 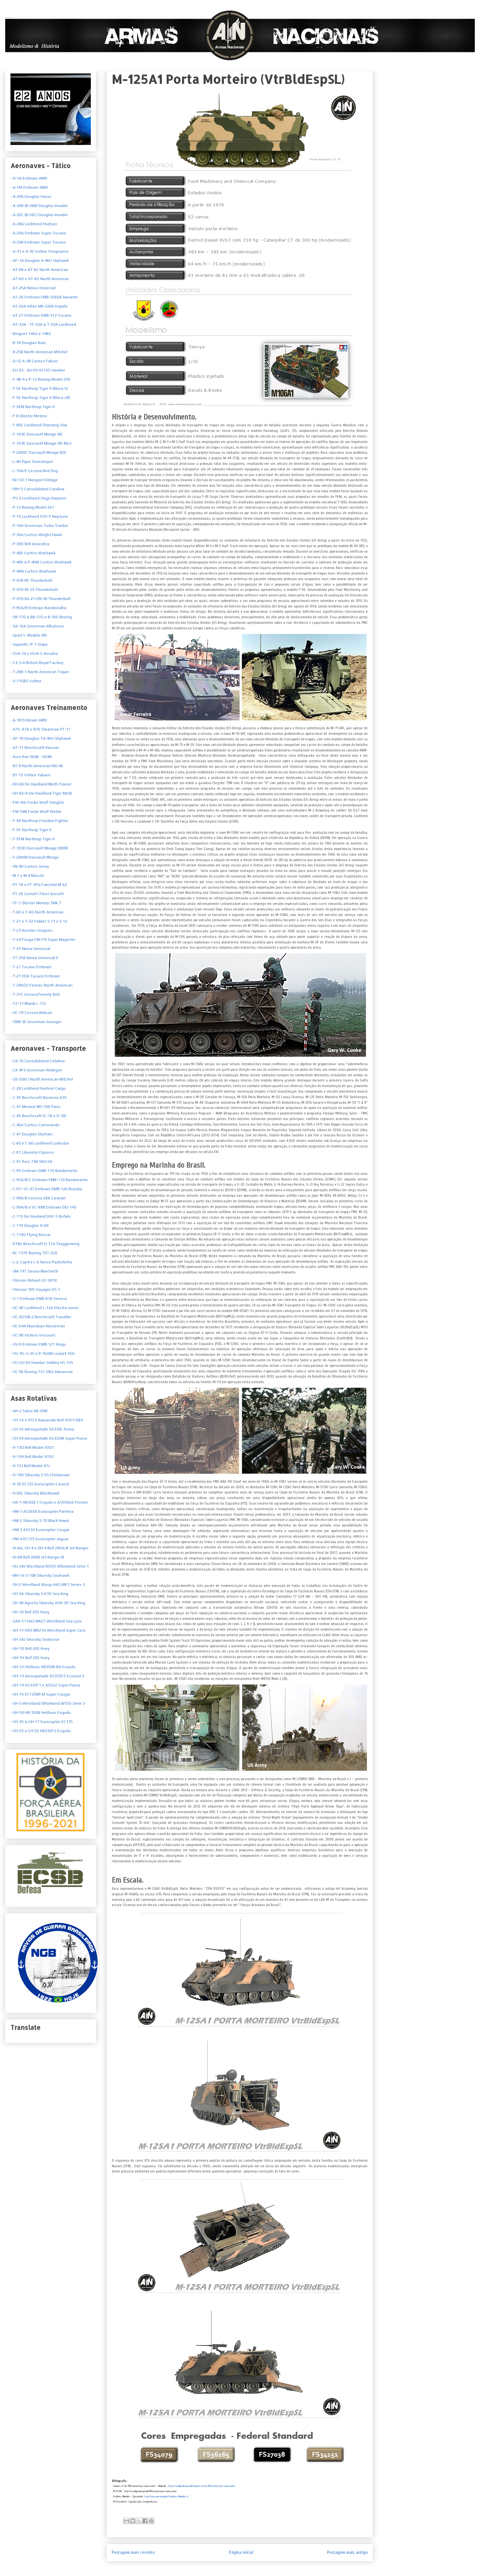 I want to click on - T-24 Fouga CM170 Super Magister, so click(x=42, y=939).